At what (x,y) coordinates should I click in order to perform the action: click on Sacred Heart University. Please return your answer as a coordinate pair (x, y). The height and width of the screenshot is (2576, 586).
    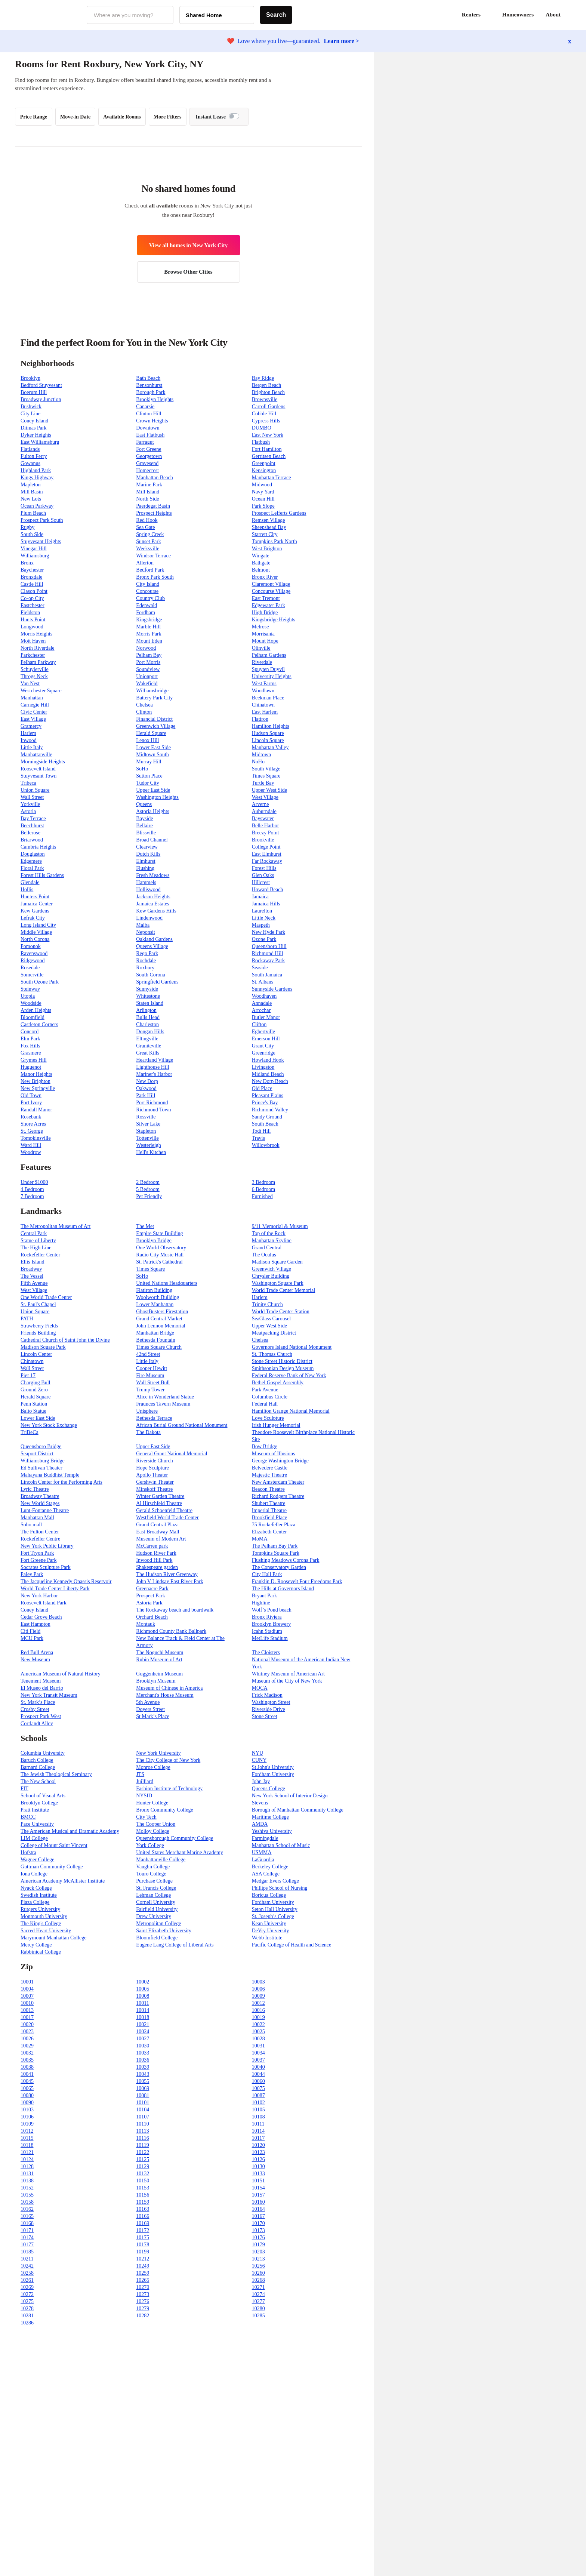
    Looking at the image, I should click on (46, 1930).